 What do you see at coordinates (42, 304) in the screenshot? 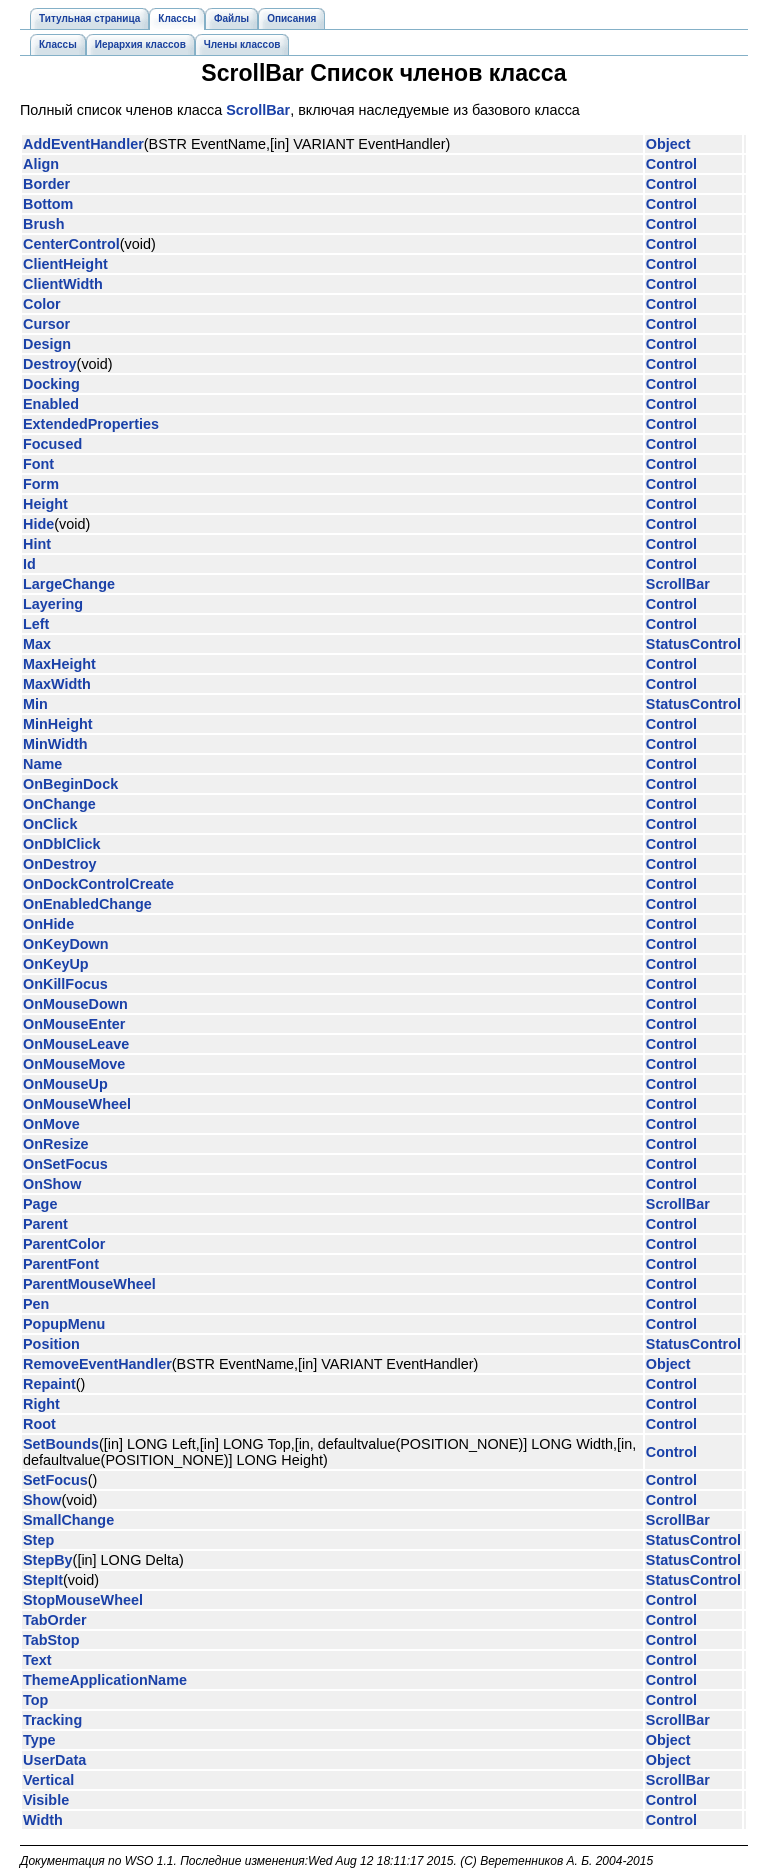
I see `Color` at bounding box center [42, 304].